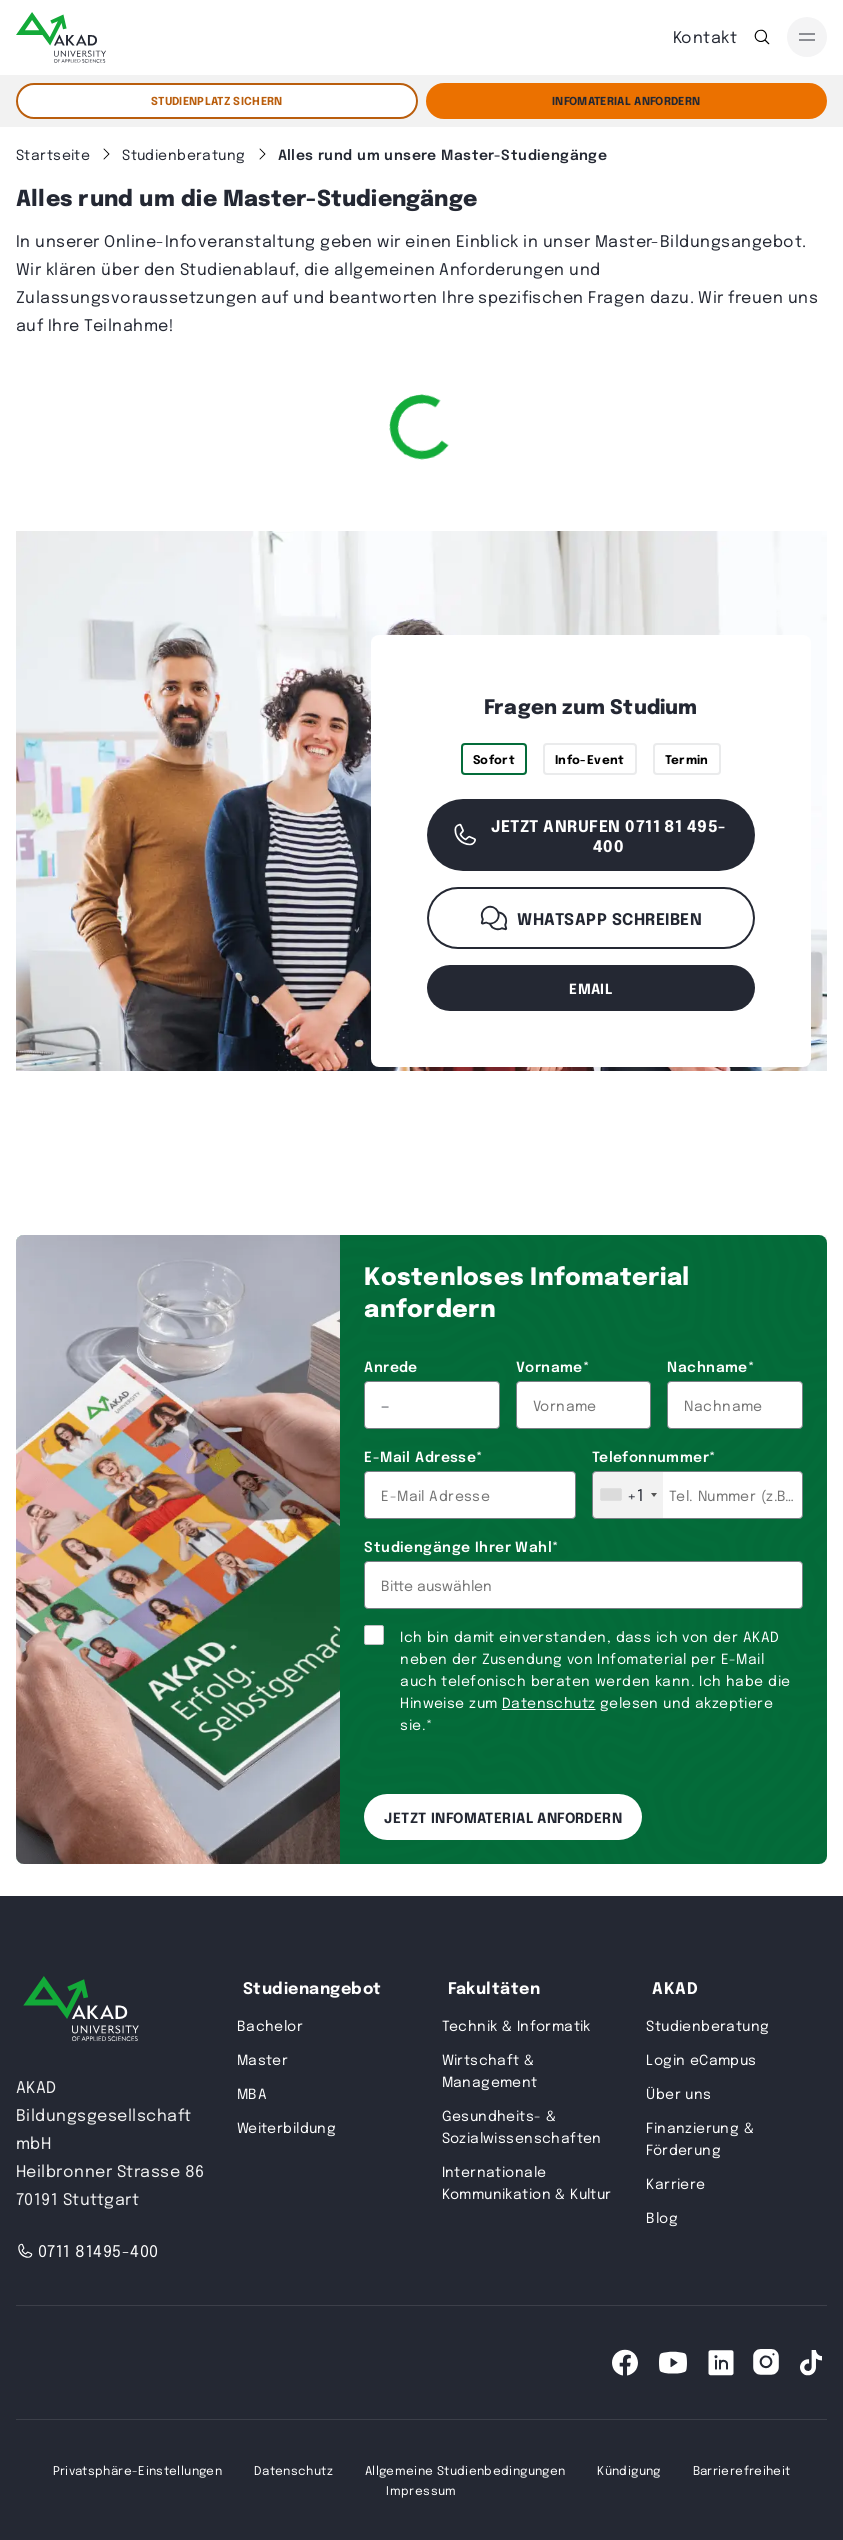  What do you see at coordinates (710, 1366) in the screenshot?
I see `Nachname` at bounding box center [710, 1366].